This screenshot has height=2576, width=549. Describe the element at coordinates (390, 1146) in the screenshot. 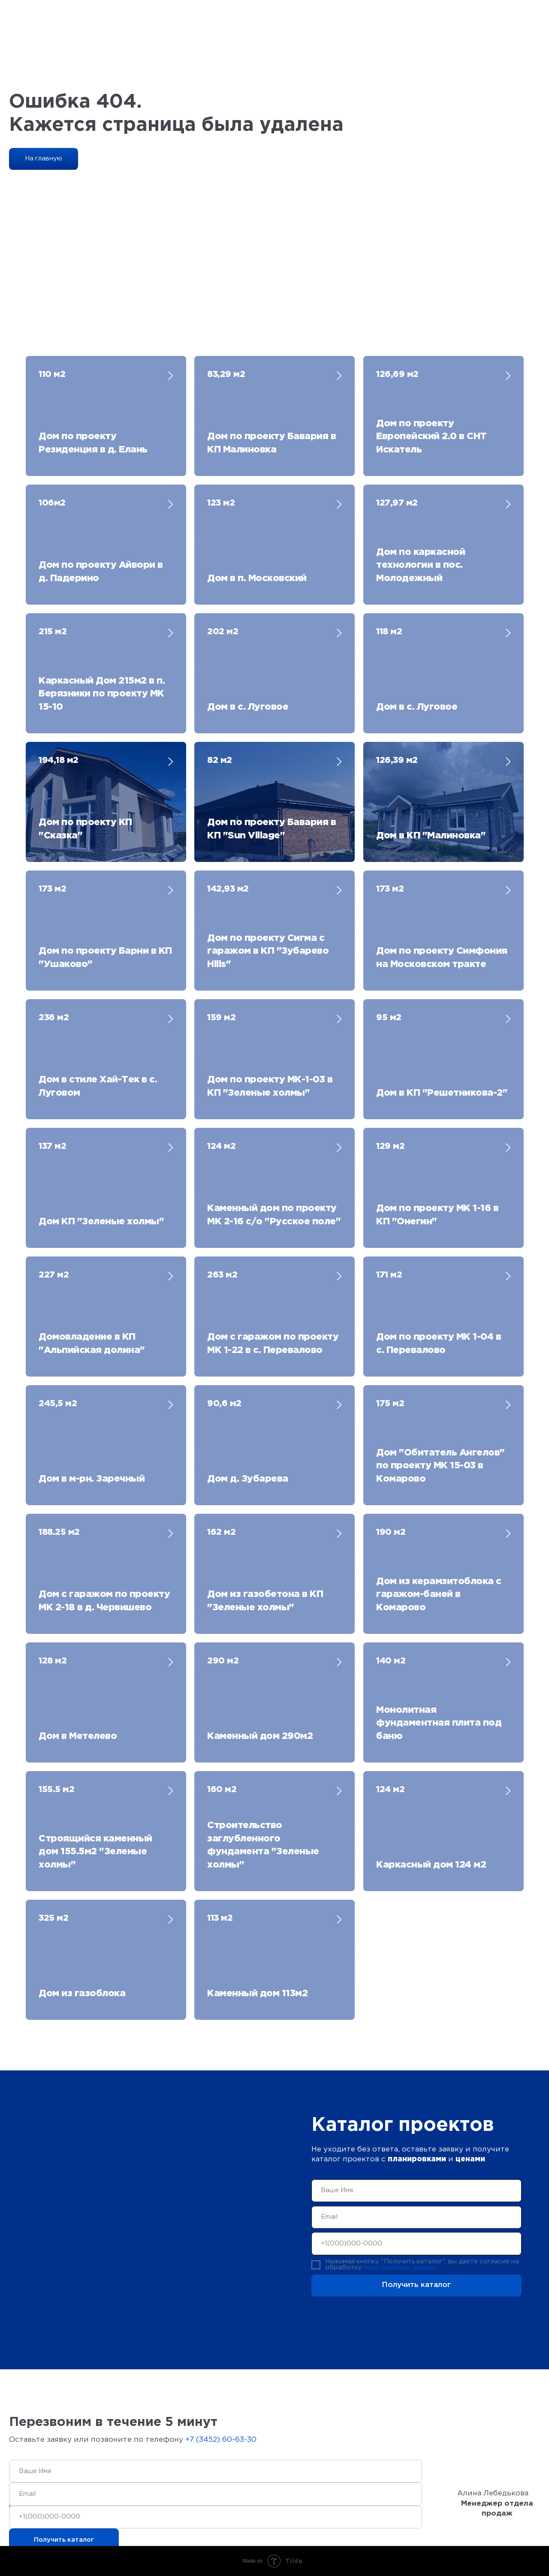

I see `129 м2 [button]` at that location.